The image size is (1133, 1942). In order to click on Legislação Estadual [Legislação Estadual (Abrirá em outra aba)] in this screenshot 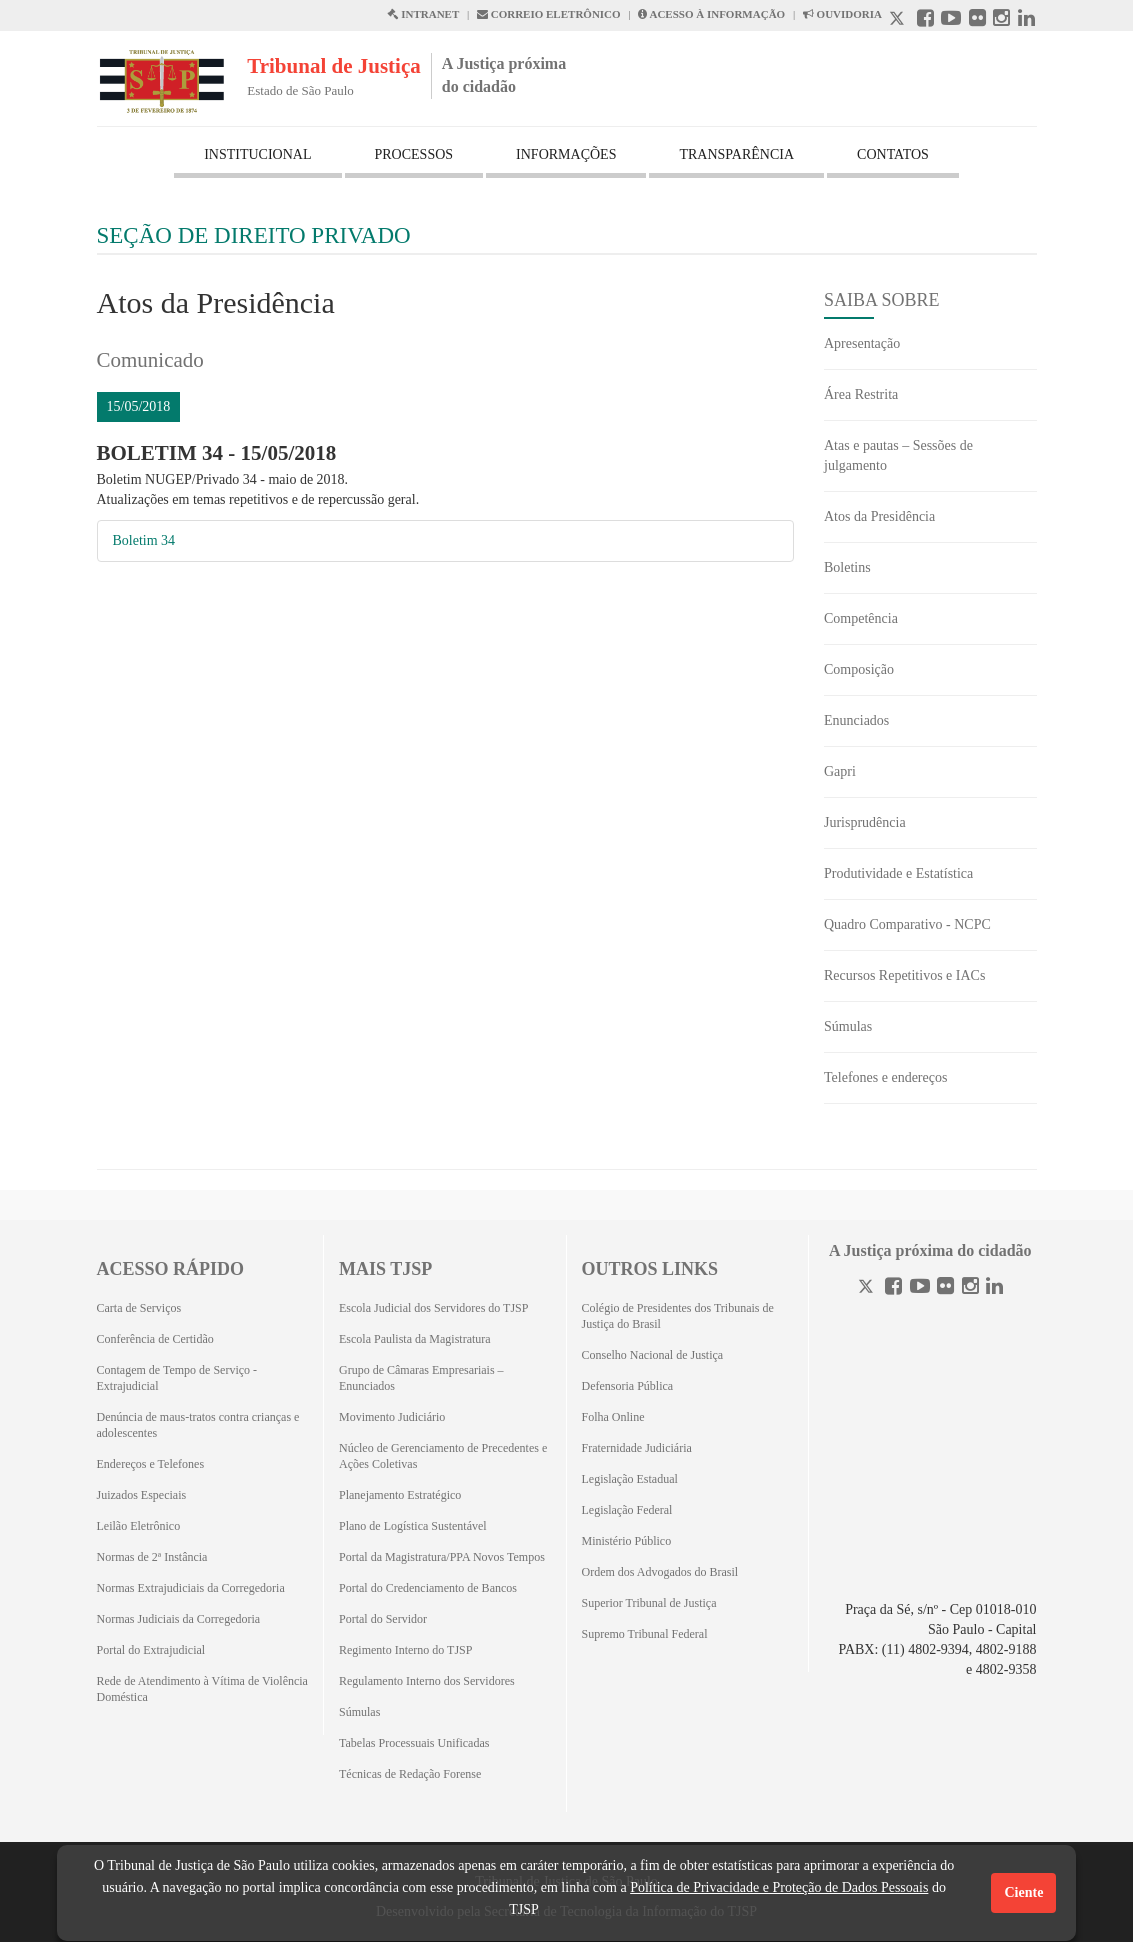, I will do `click(630, 1479)`.